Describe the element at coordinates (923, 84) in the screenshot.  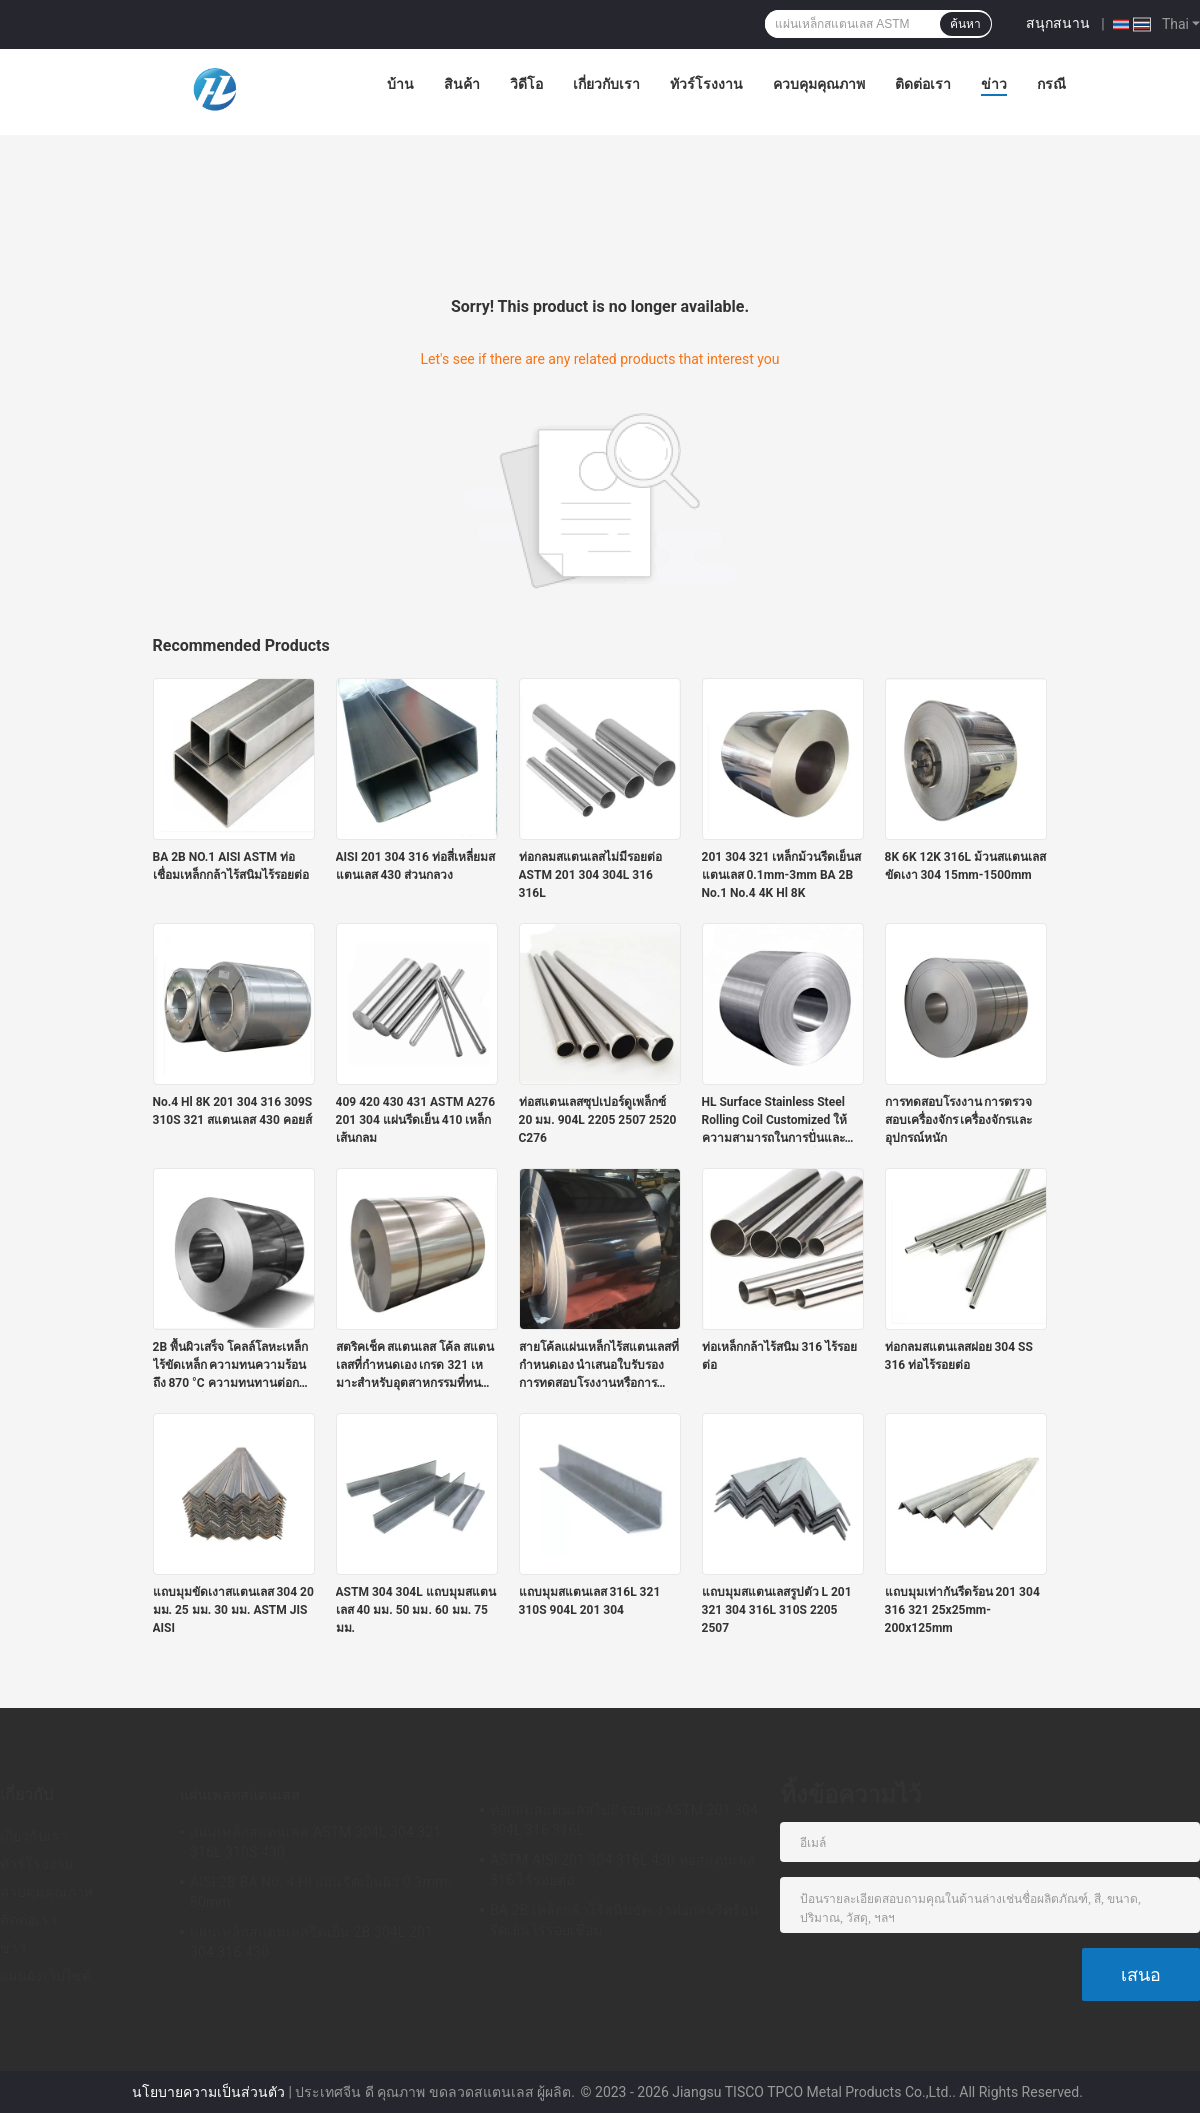
I see `ติดต่อเรา` at that location.